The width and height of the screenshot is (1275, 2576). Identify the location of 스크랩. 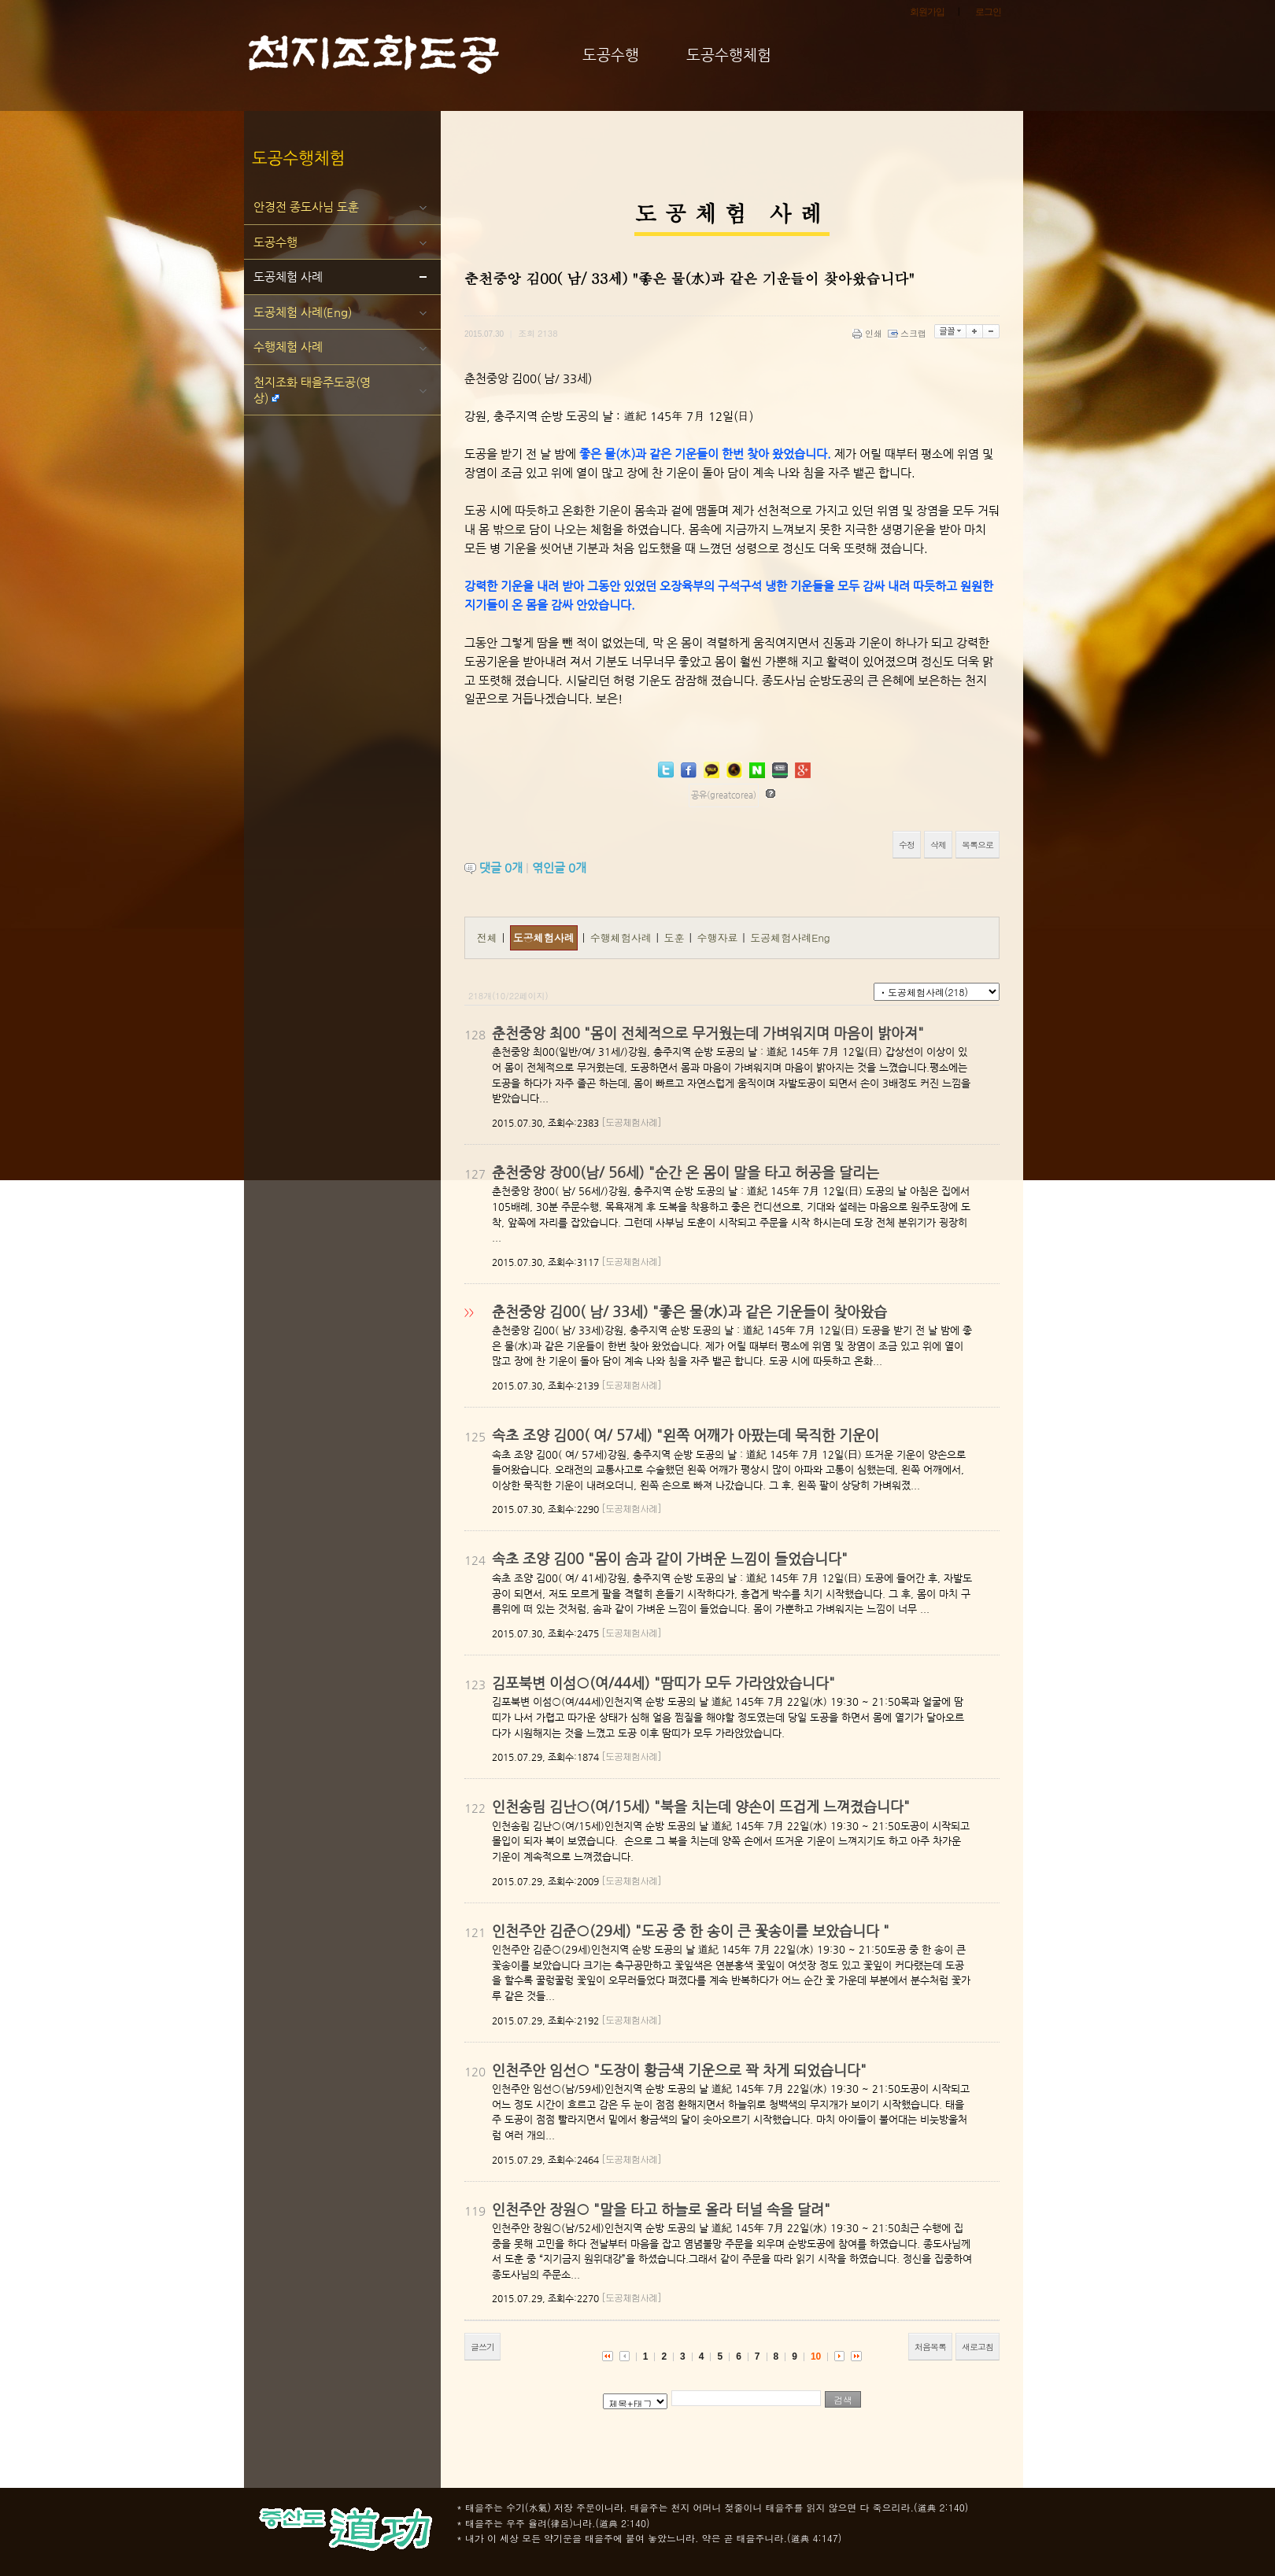
(908, 333).